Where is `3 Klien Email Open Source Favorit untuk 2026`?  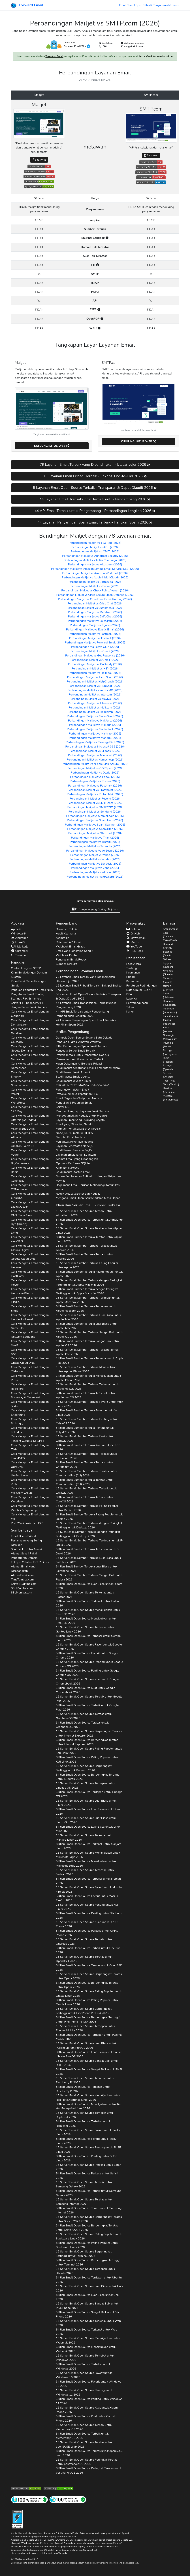 3 Klien Email Open Source Favorit untuk 2026 is located at coordinates (88, 2384).